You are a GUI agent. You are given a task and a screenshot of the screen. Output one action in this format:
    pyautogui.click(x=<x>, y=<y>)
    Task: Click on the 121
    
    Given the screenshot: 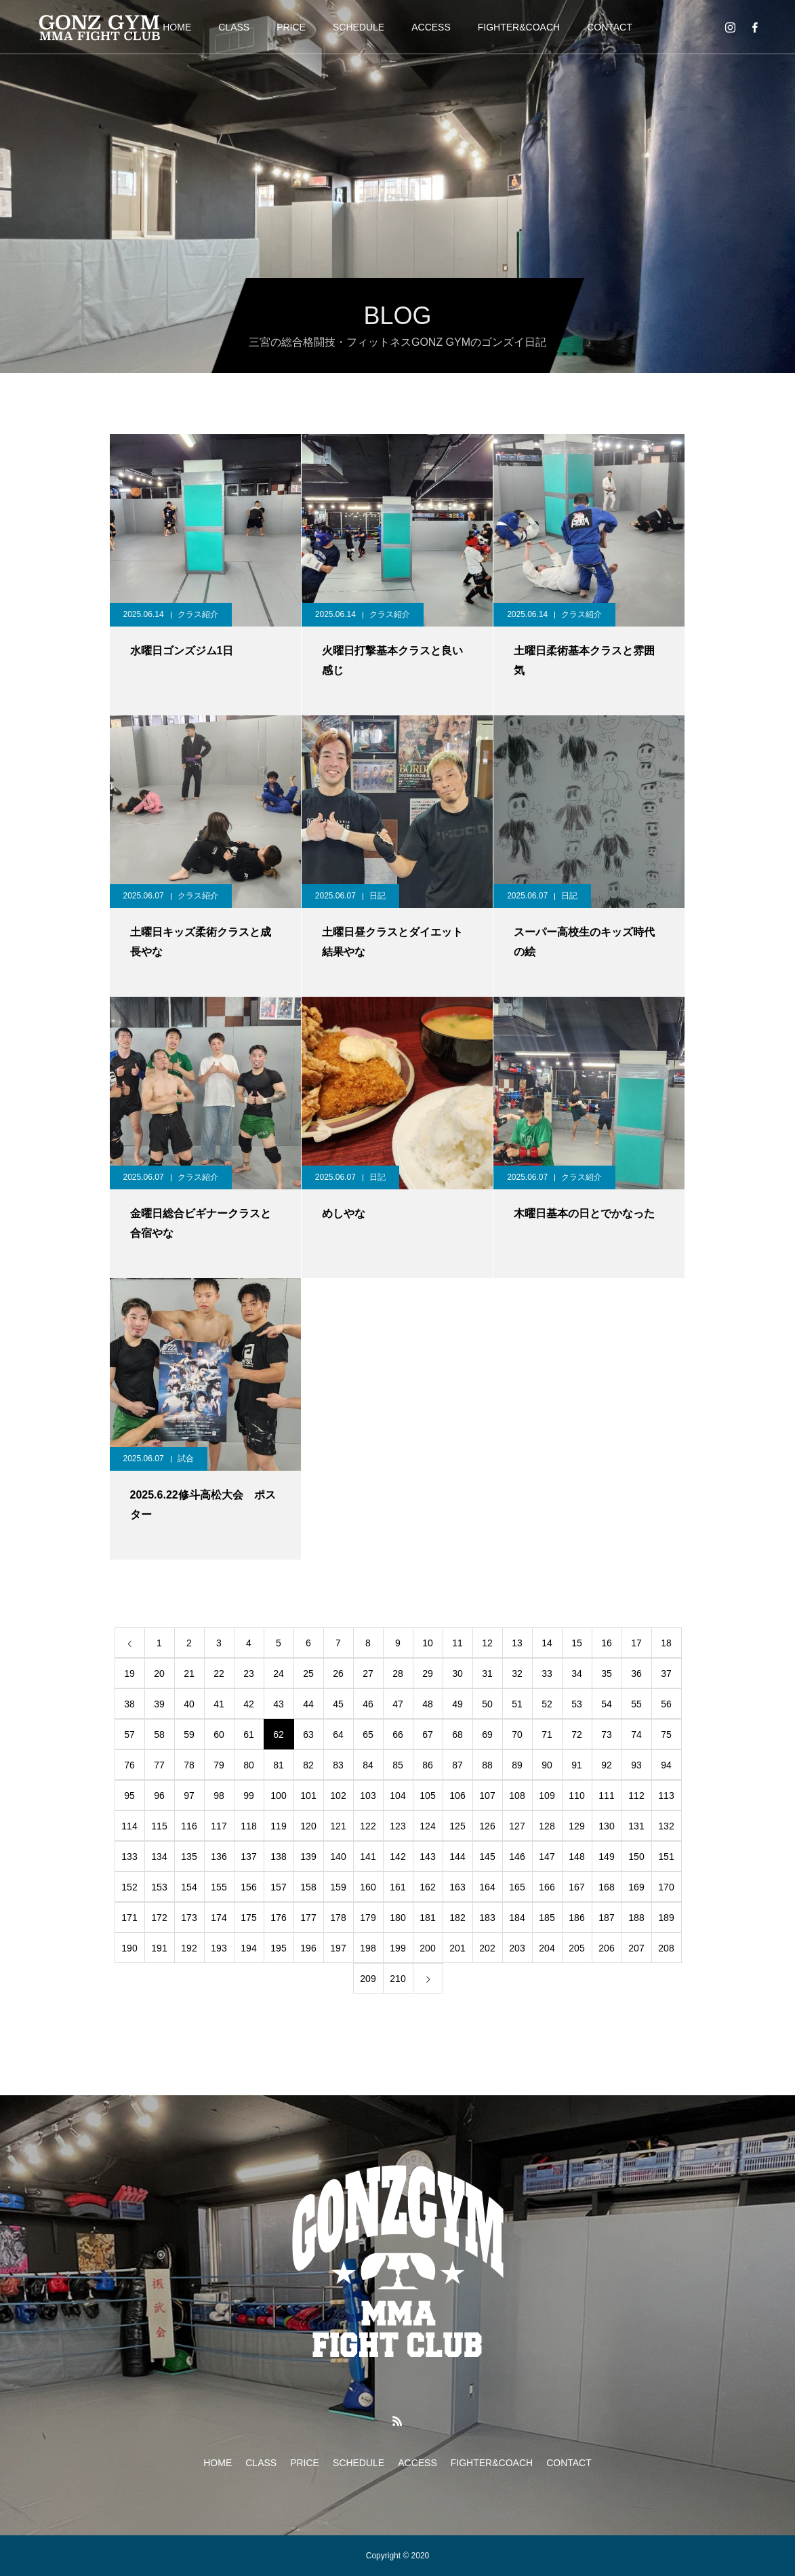 What is the action you would take?
    pyautogui.click(x=338, y=1826)
    